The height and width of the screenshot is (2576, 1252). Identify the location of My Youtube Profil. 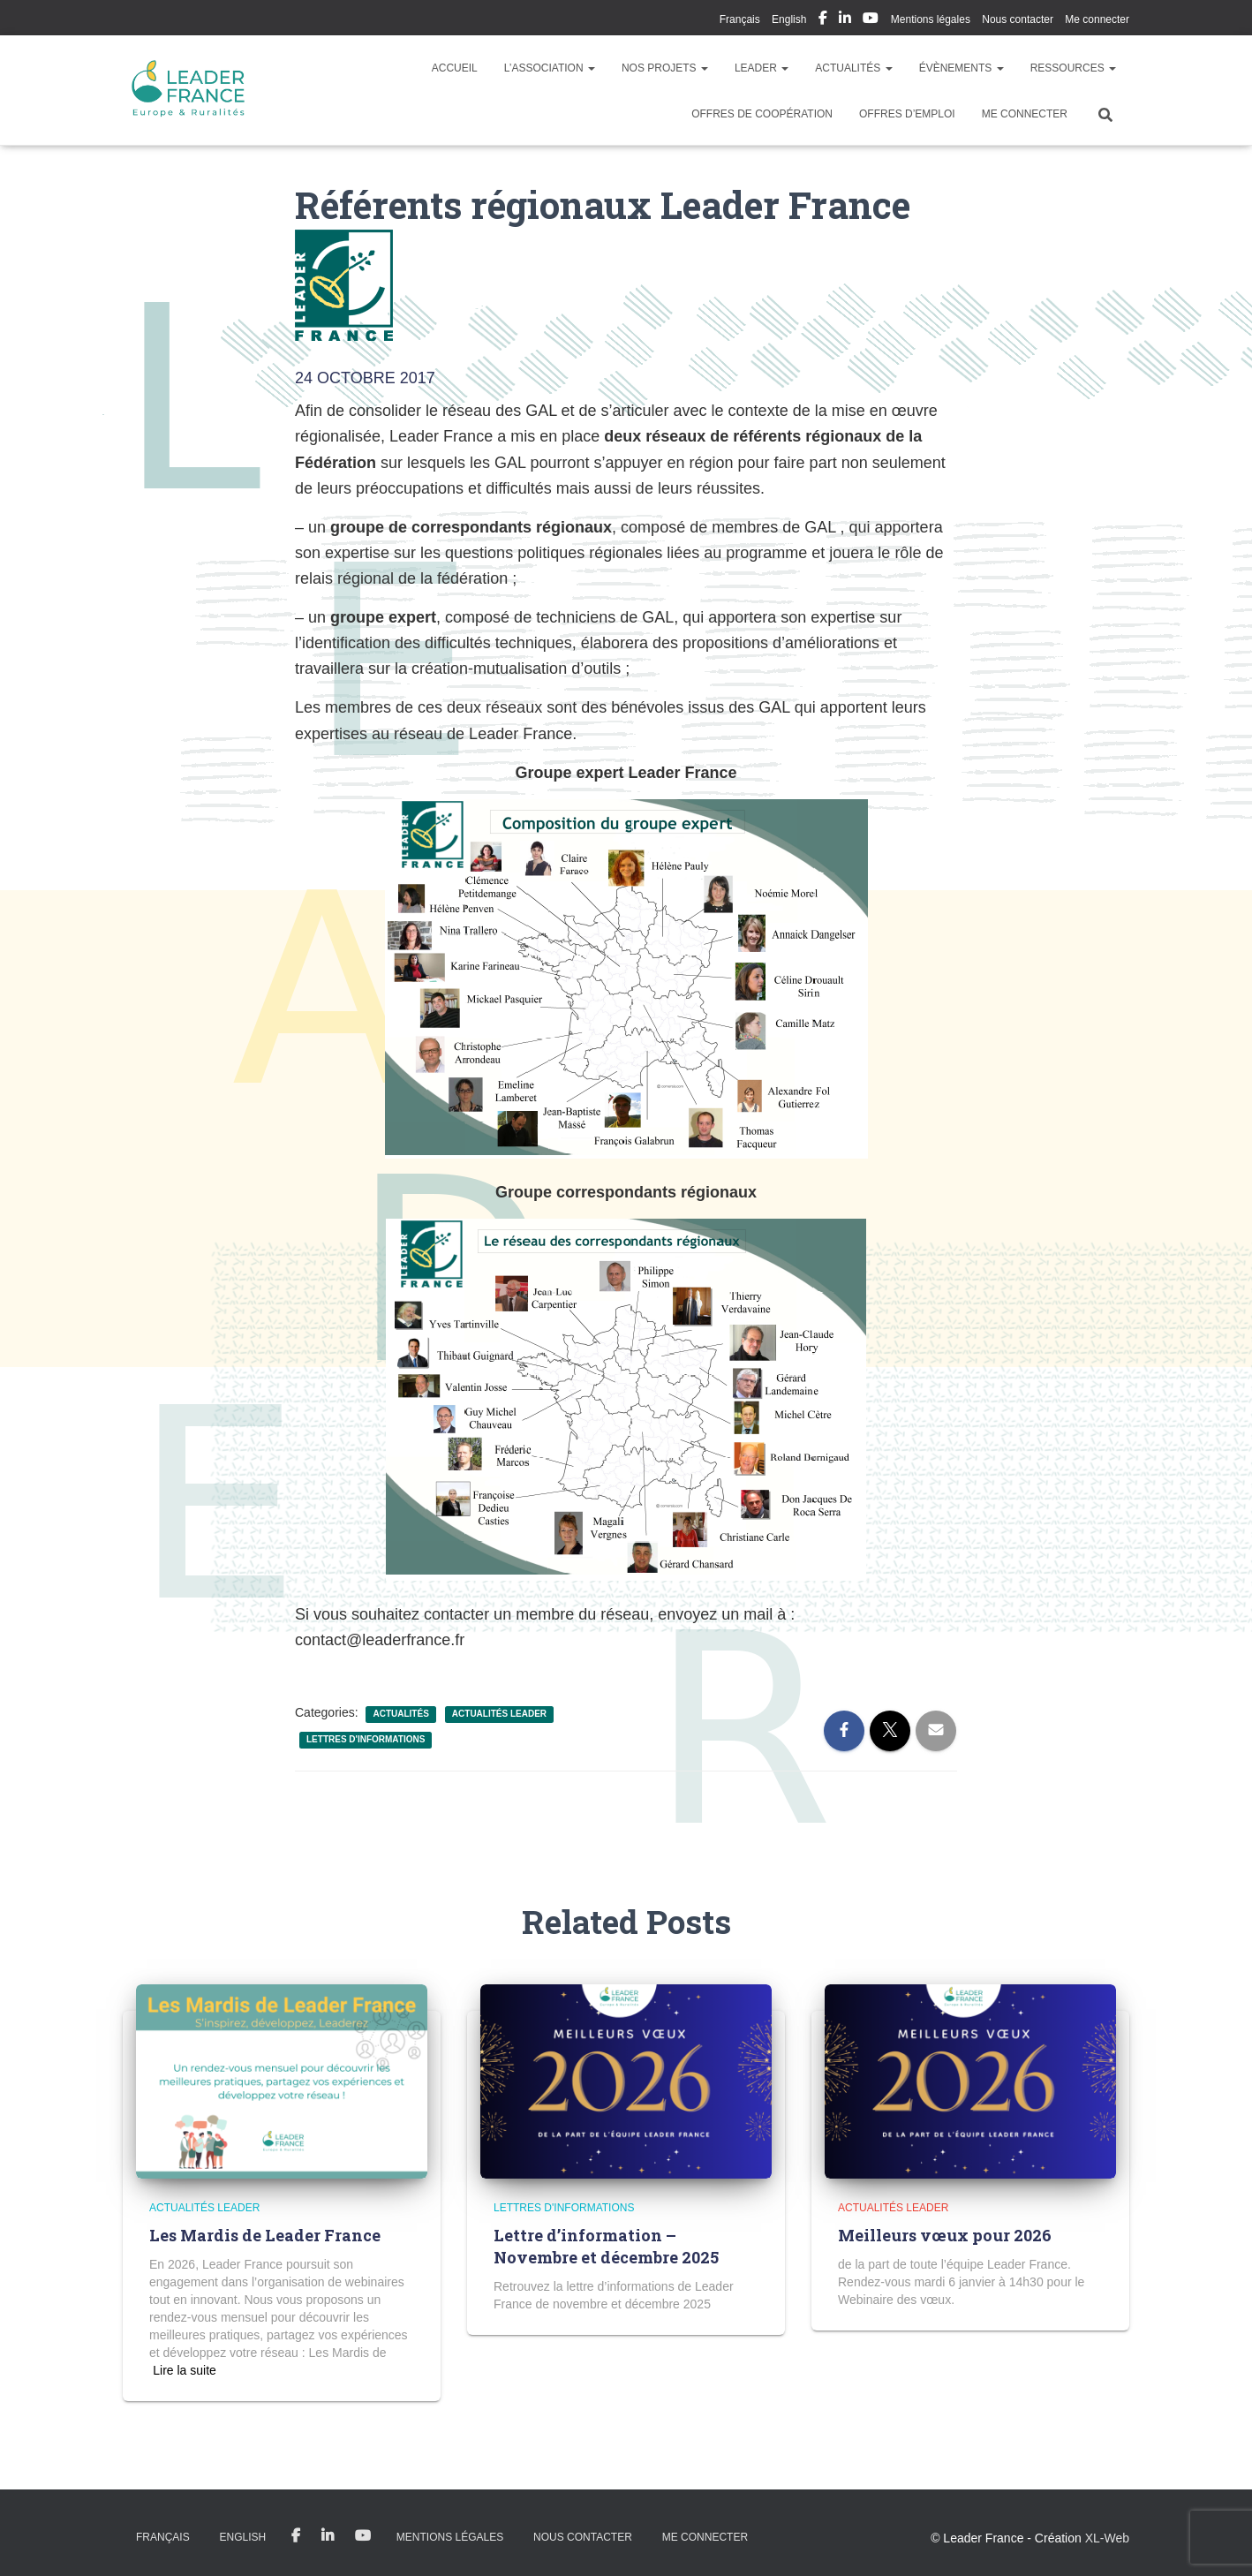
(871, 20).